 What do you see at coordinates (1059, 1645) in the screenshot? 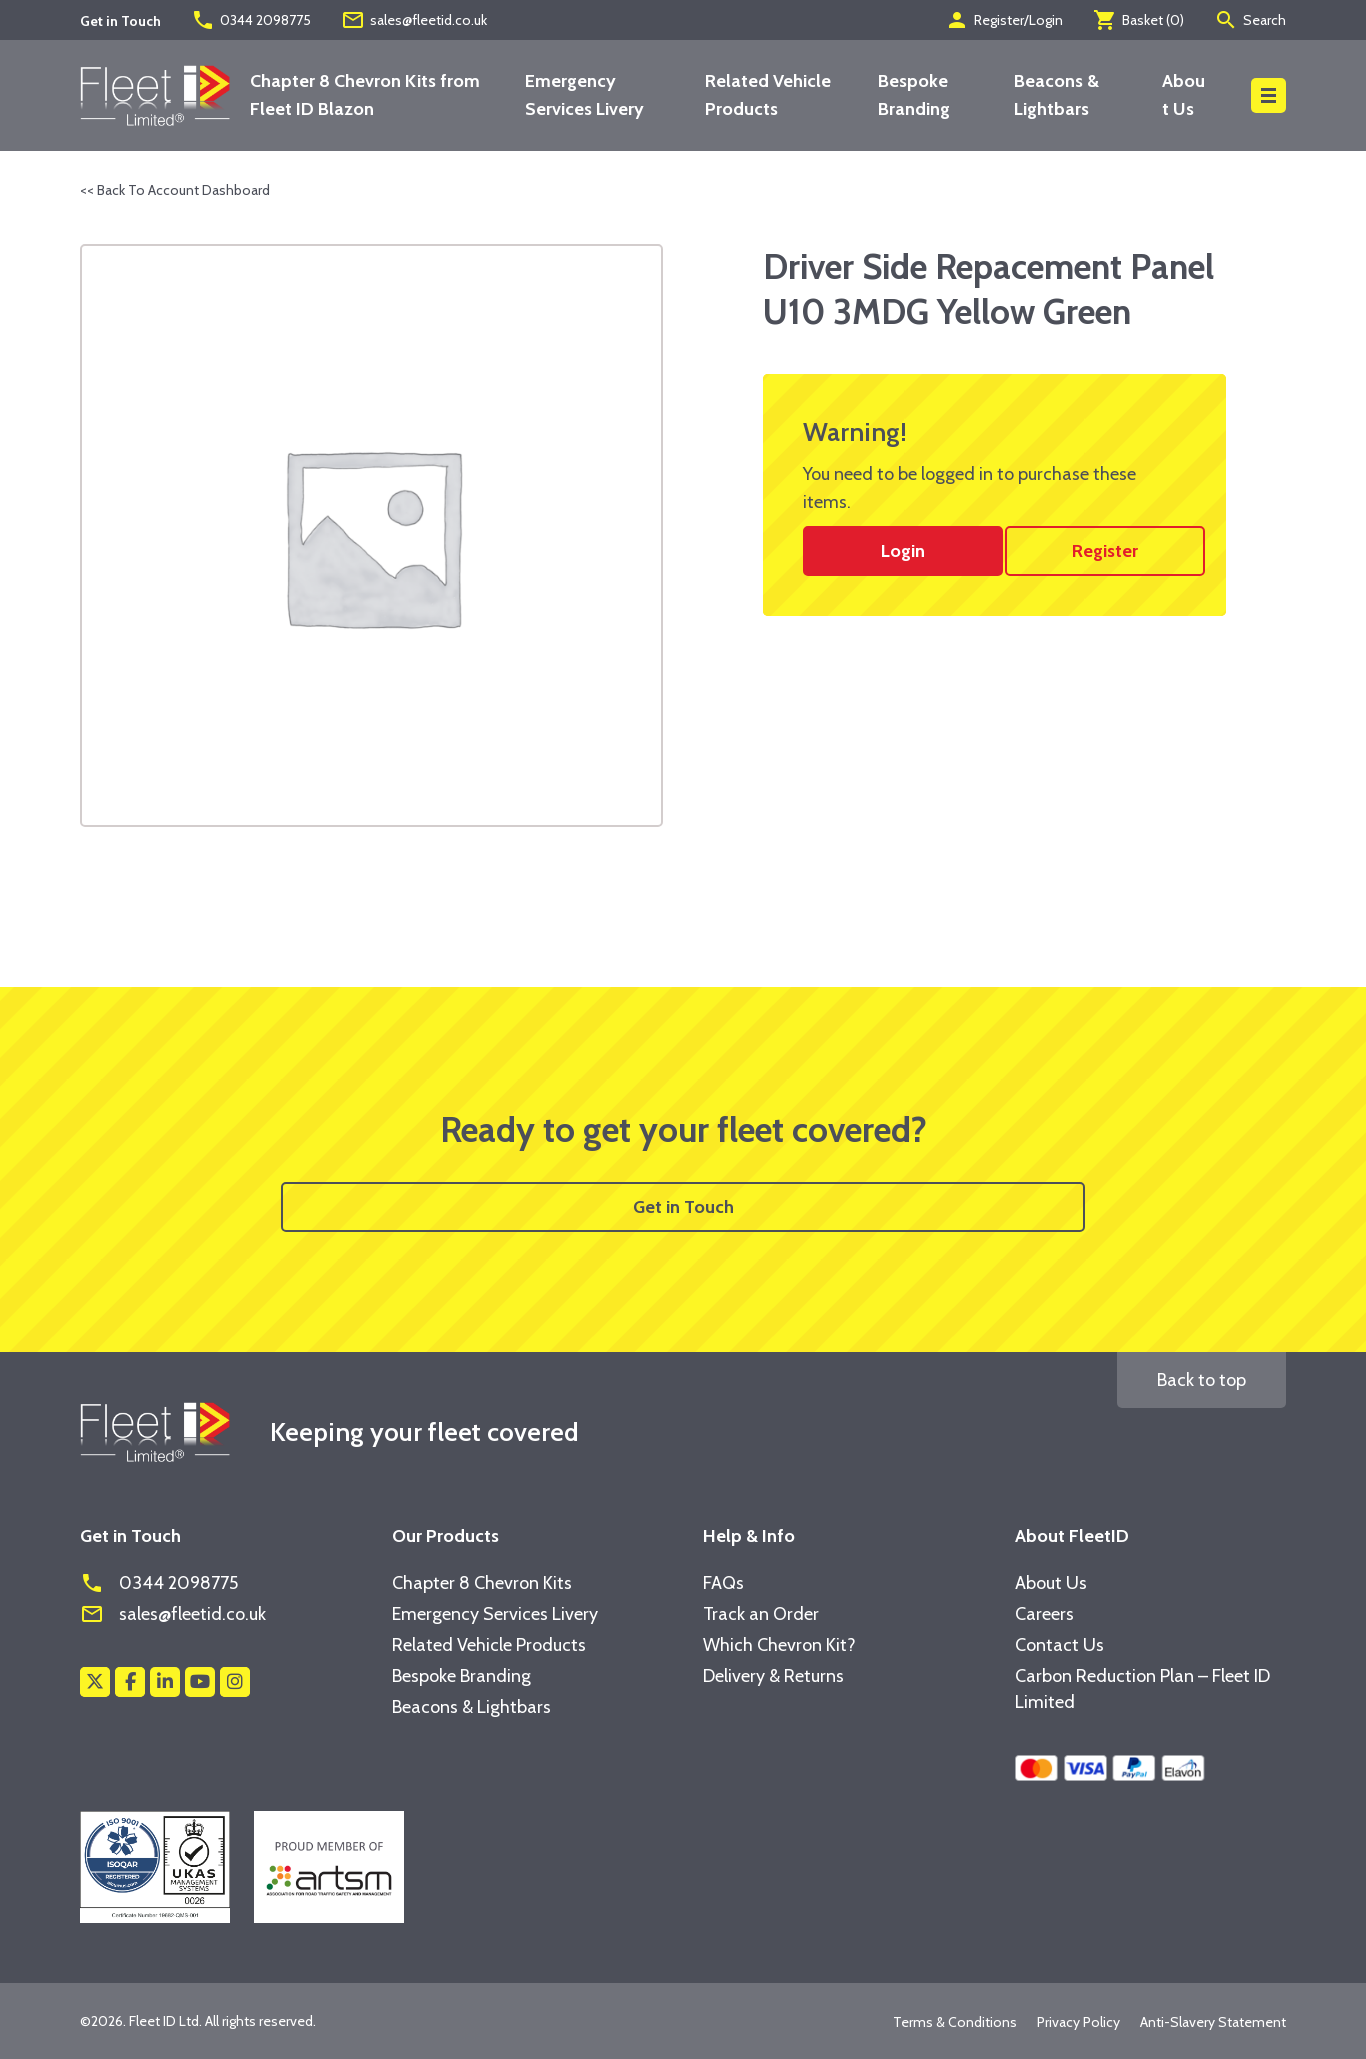
I see `Contact Us` at bounding box center [1059, 1645].